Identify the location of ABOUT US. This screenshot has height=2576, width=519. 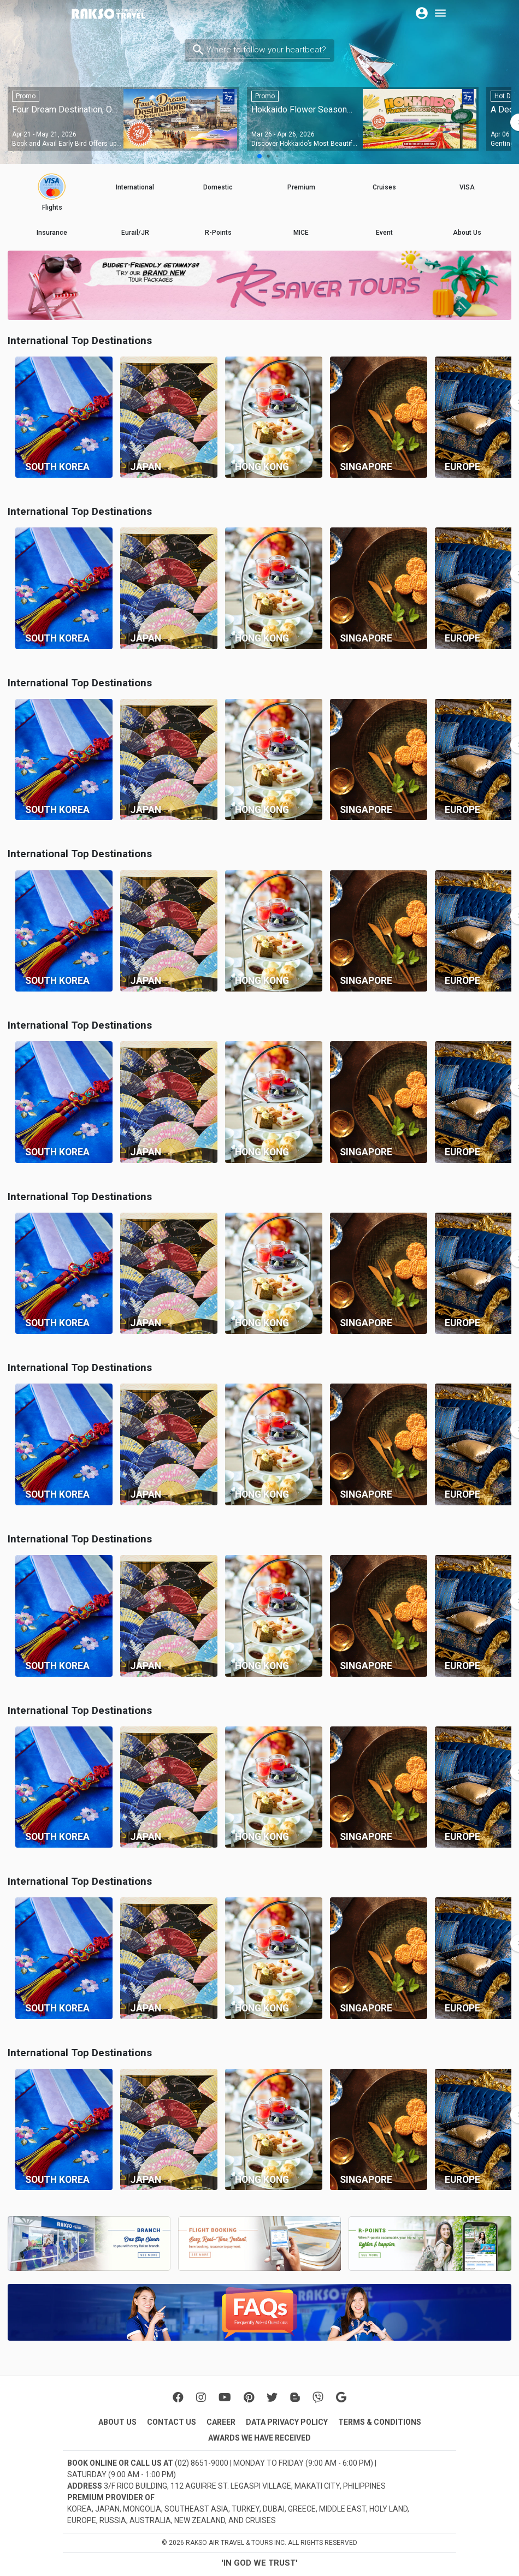
(117, 2422).